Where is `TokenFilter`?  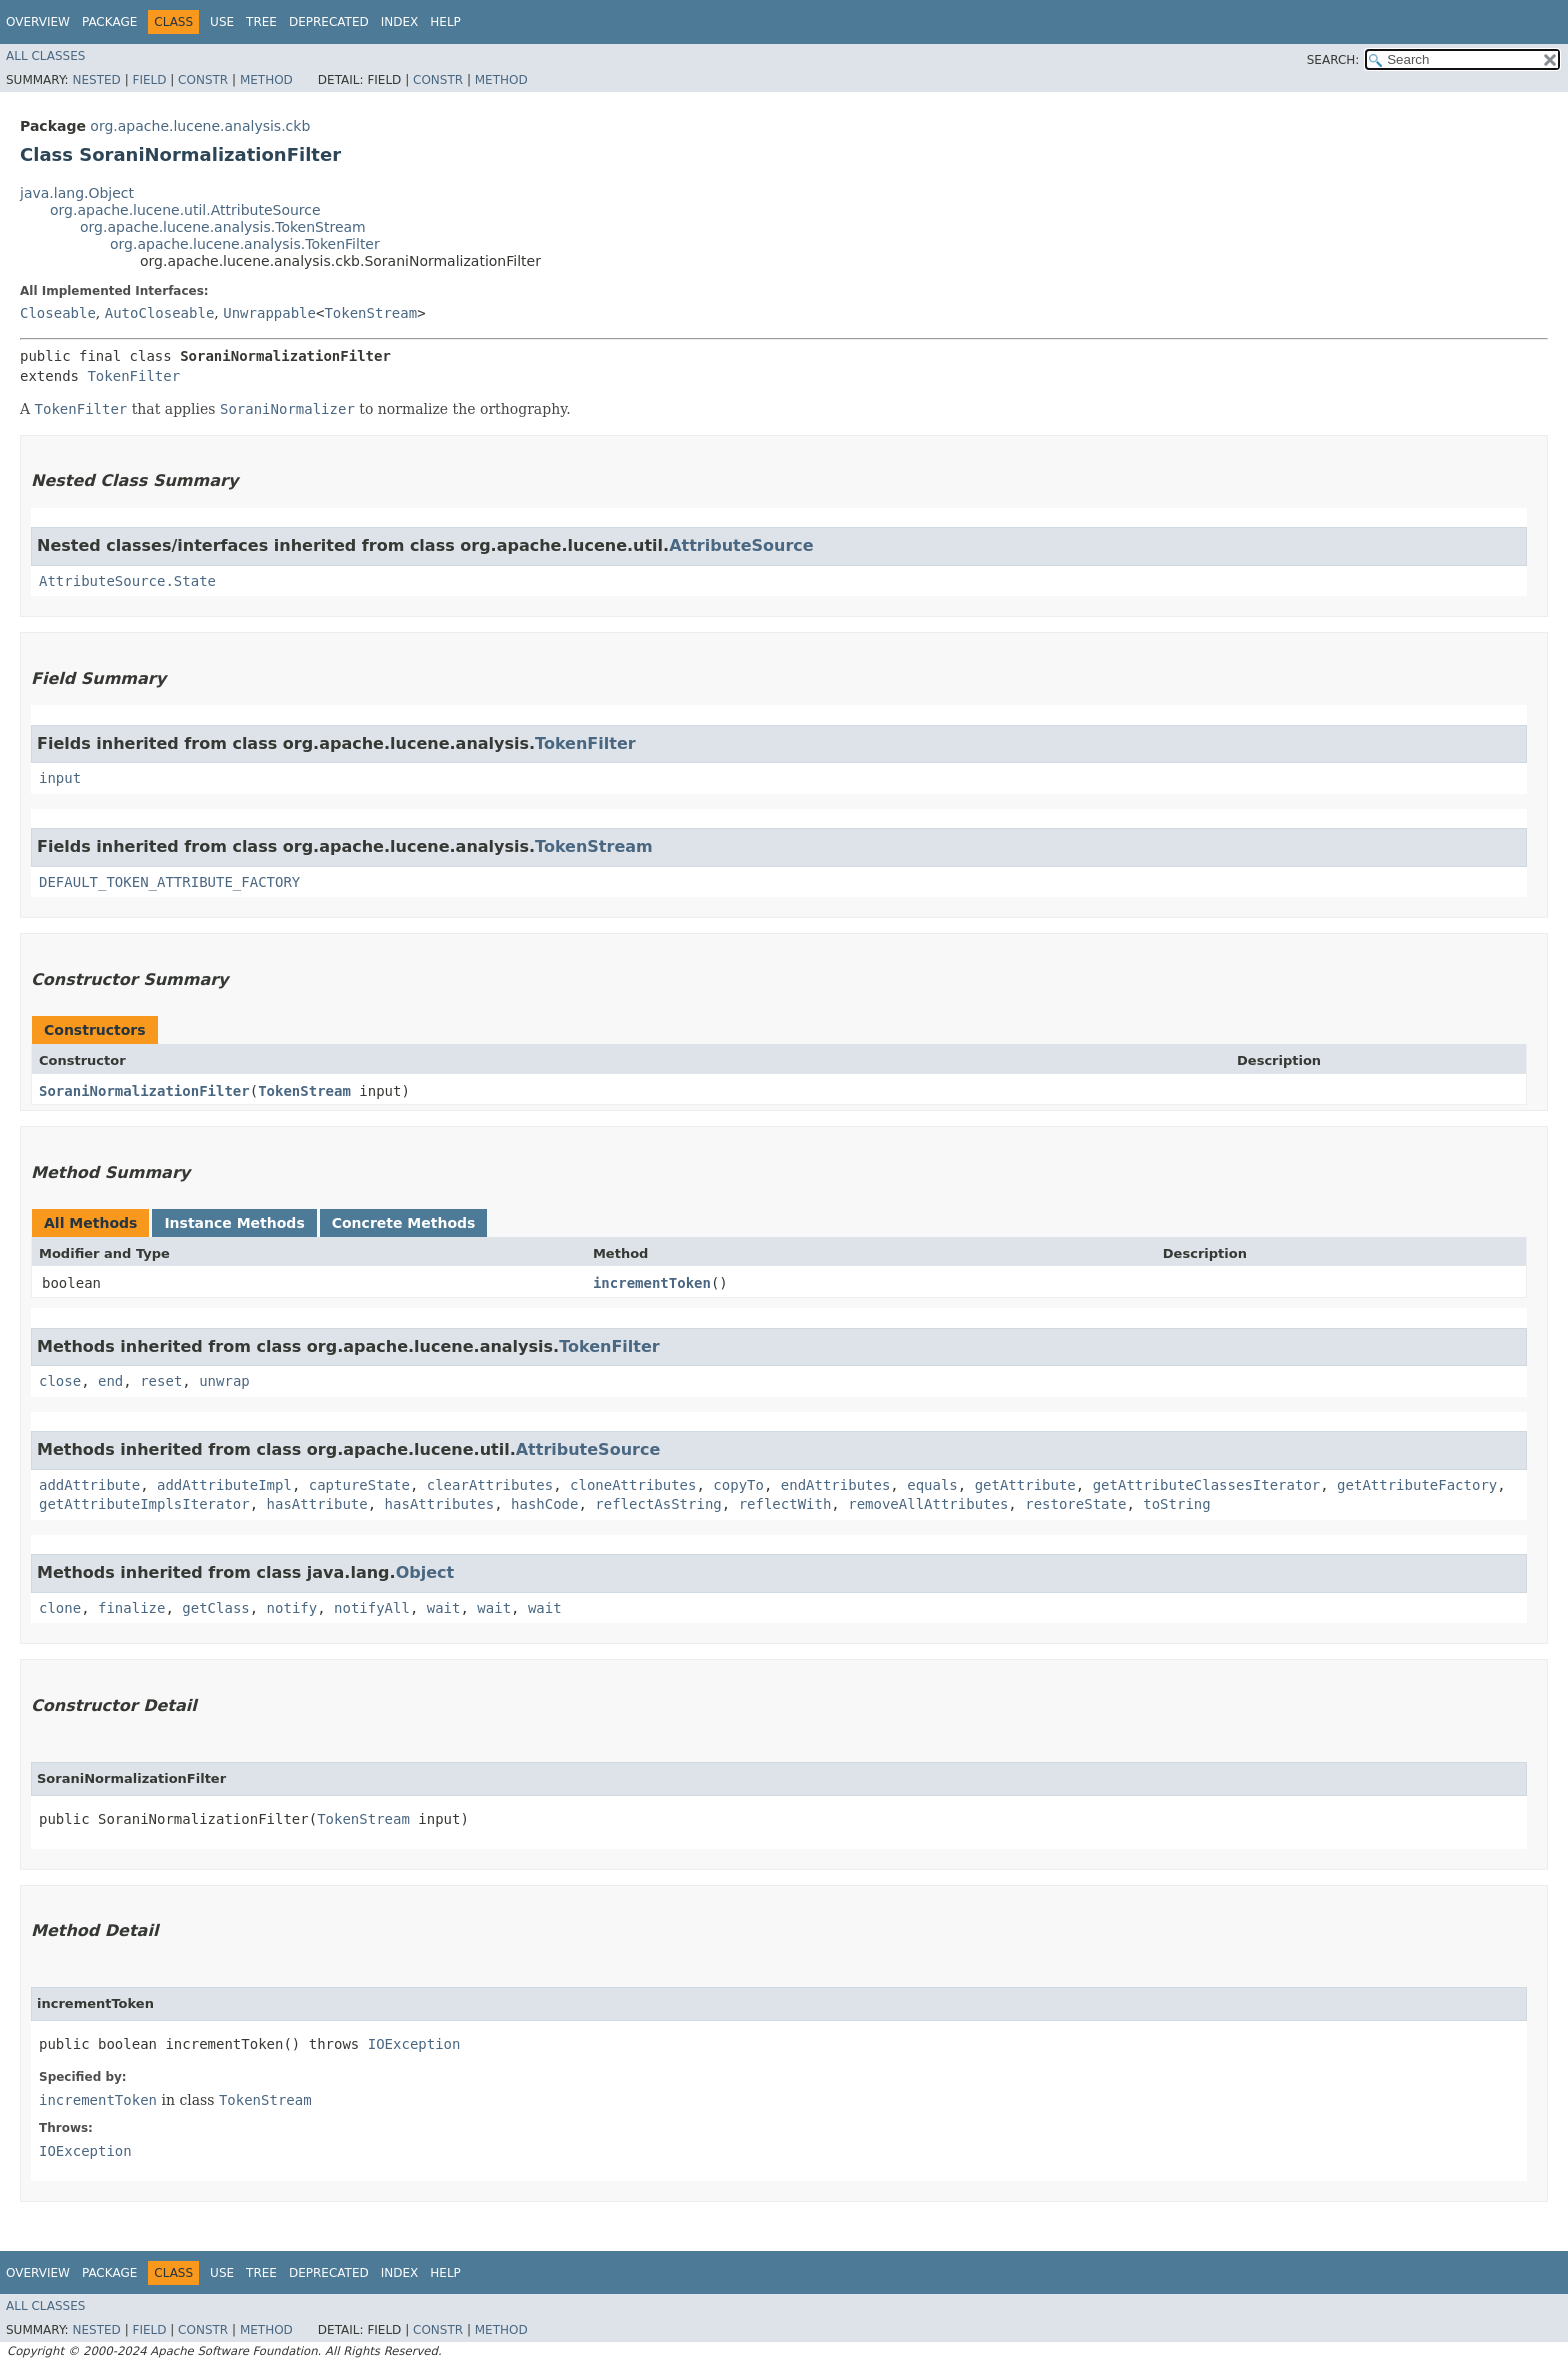 TokenFilter is located at coordinates (133, 376).